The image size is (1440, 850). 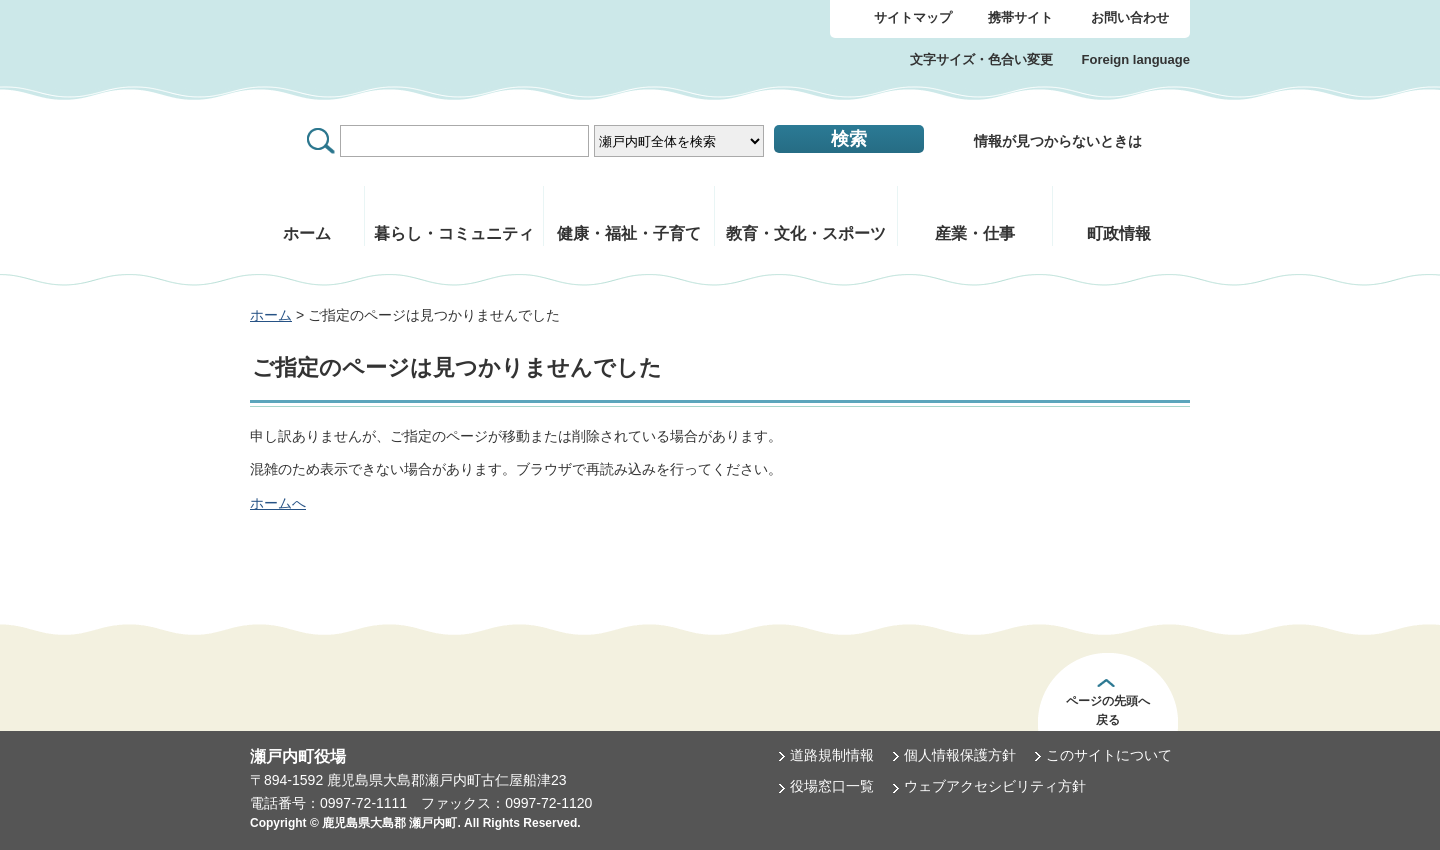 What do you see at coordinates (1058, 141) in the screenshot?
I see `情報が見つからないときは` at bounding box center [1058, 141].